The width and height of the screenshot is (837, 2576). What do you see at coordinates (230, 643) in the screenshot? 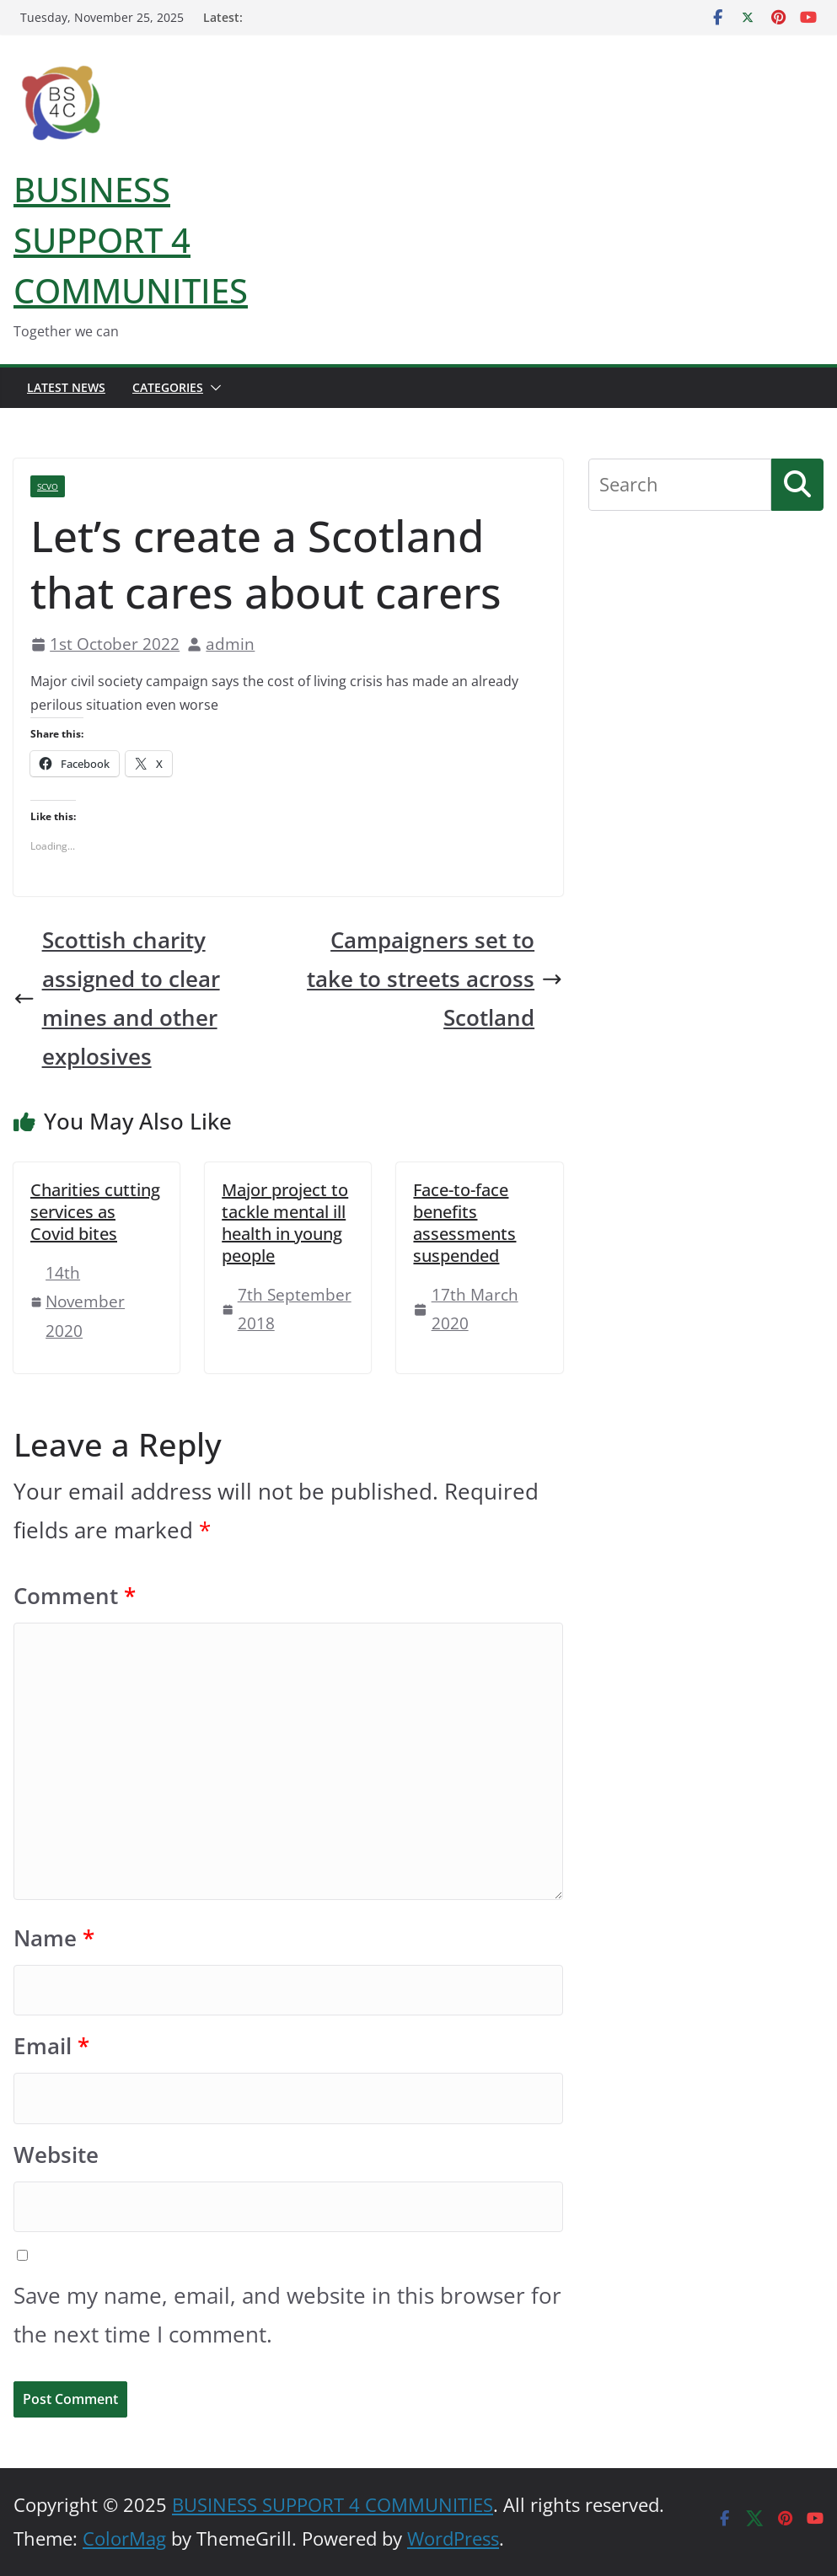
I see `admin` at bounding box center [230, 643].